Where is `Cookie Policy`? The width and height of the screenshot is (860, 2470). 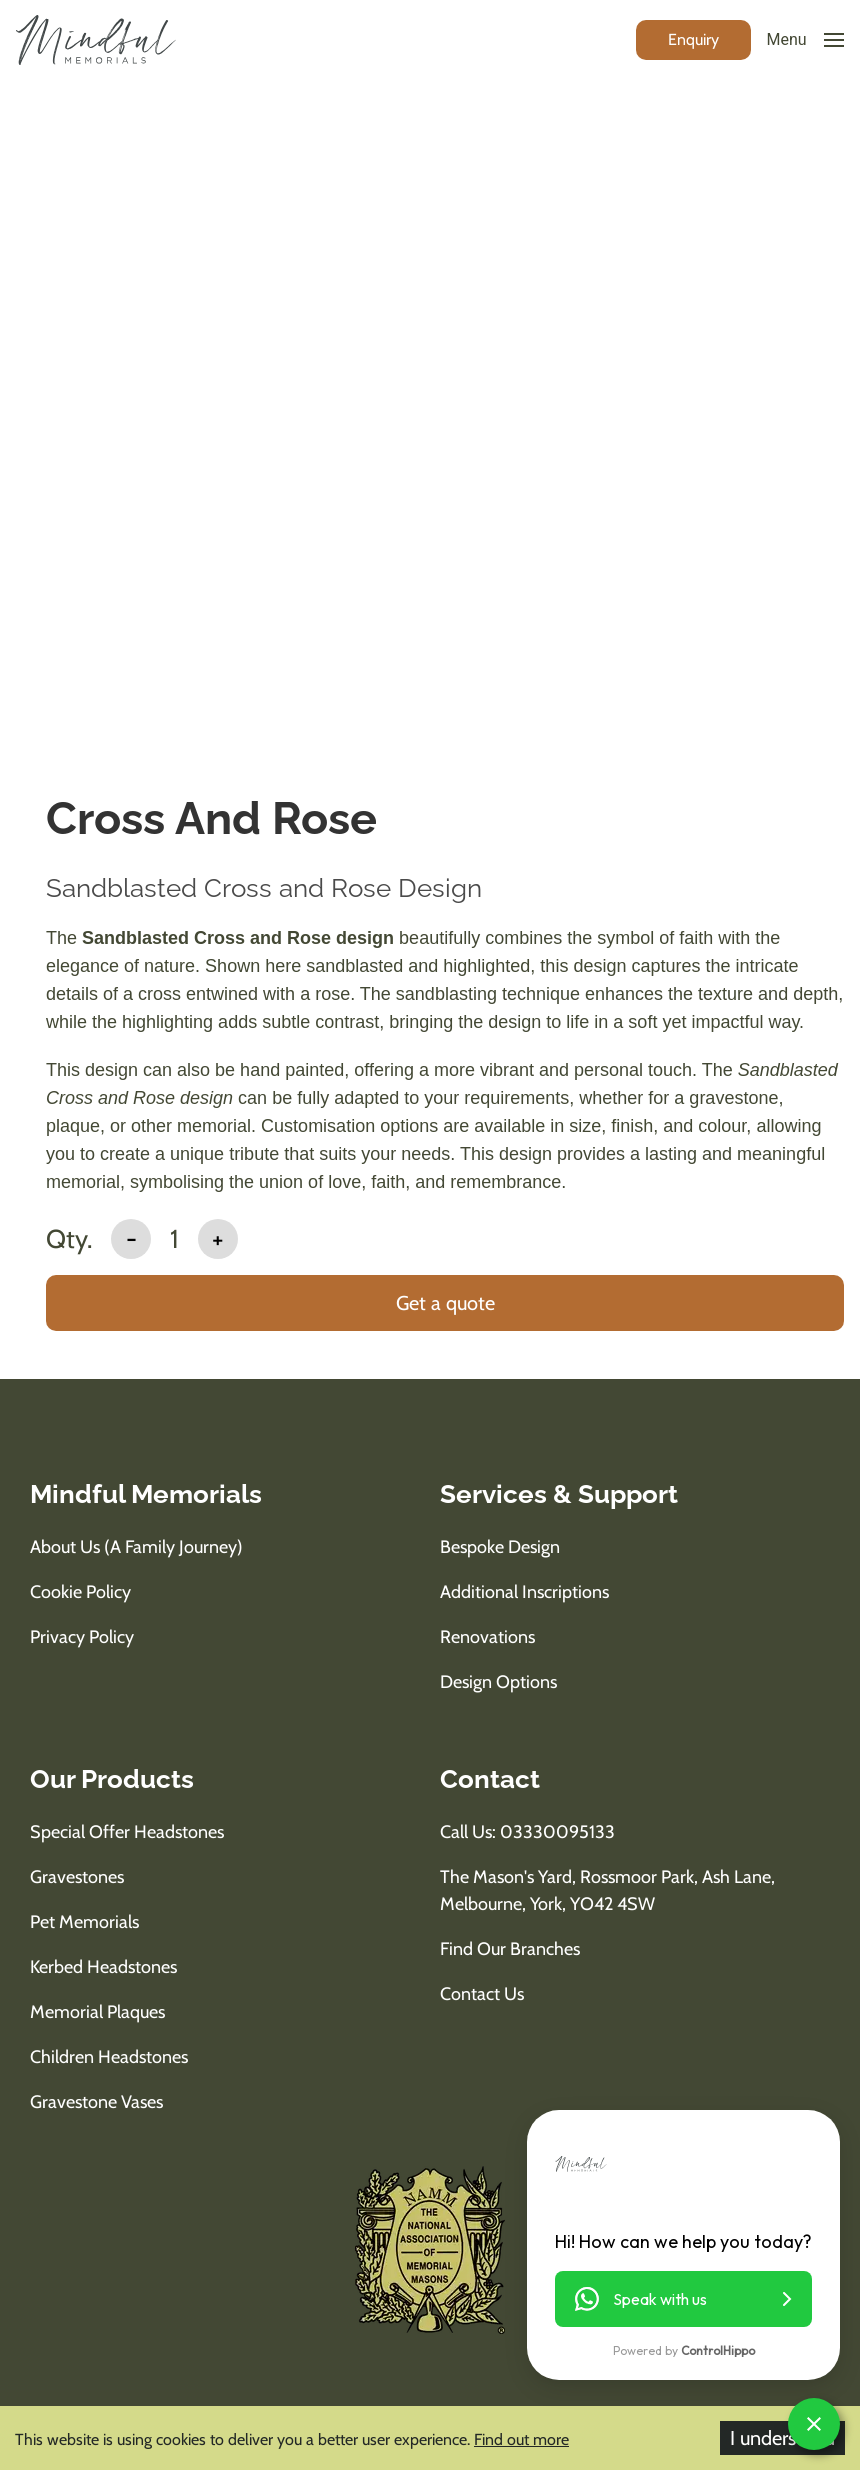 Cookie Policy is located at coordinates (80, 1592).